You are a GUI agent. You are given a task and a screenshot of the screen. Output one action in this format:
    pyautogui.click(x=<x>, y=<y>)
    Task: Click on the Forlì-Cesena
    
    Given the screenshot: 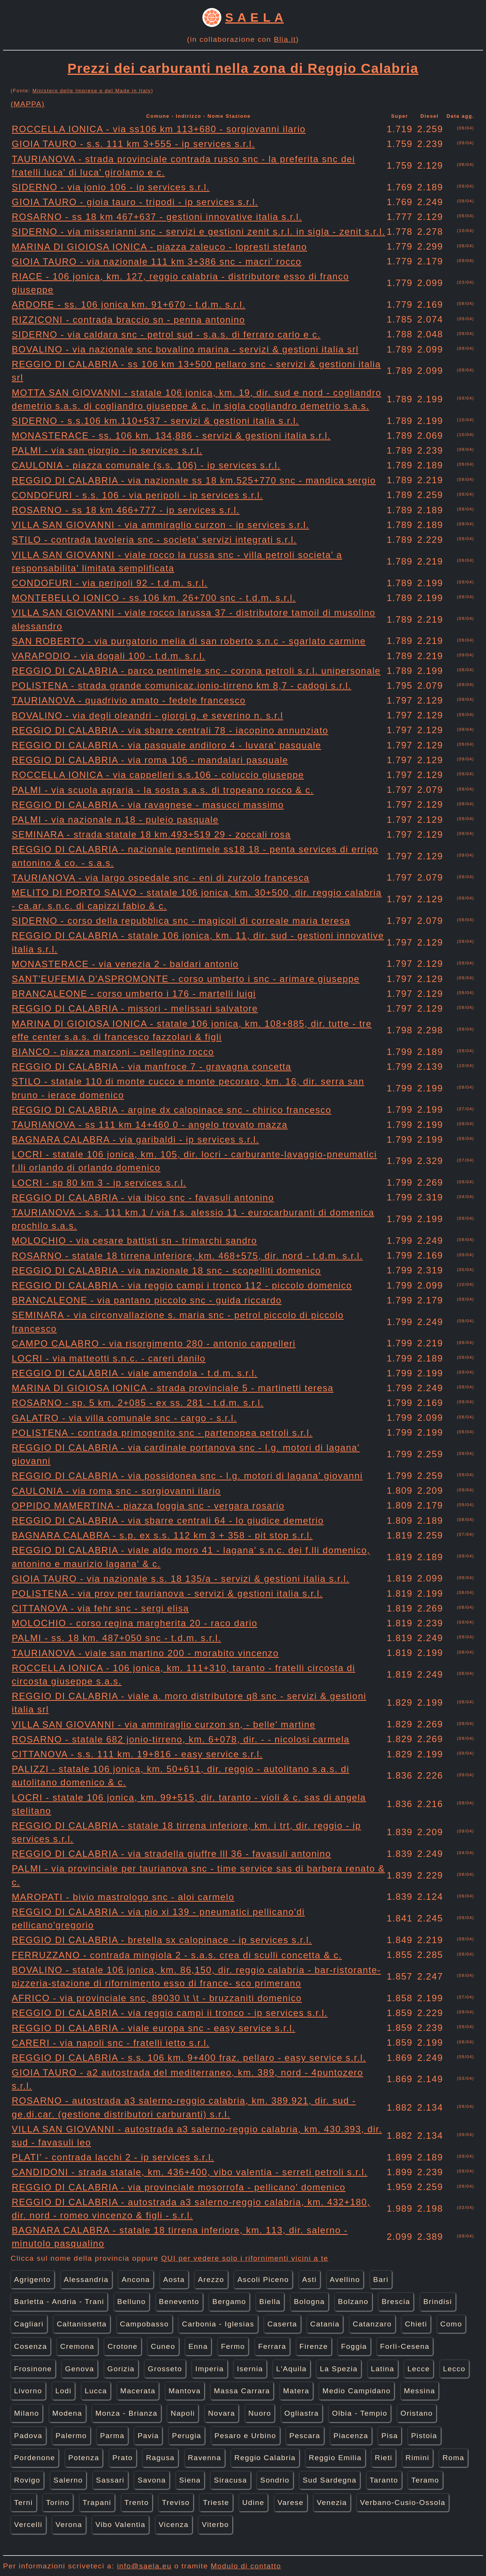 What is the action you would take?
    pyautogui.click(x=404, y=2346)
    